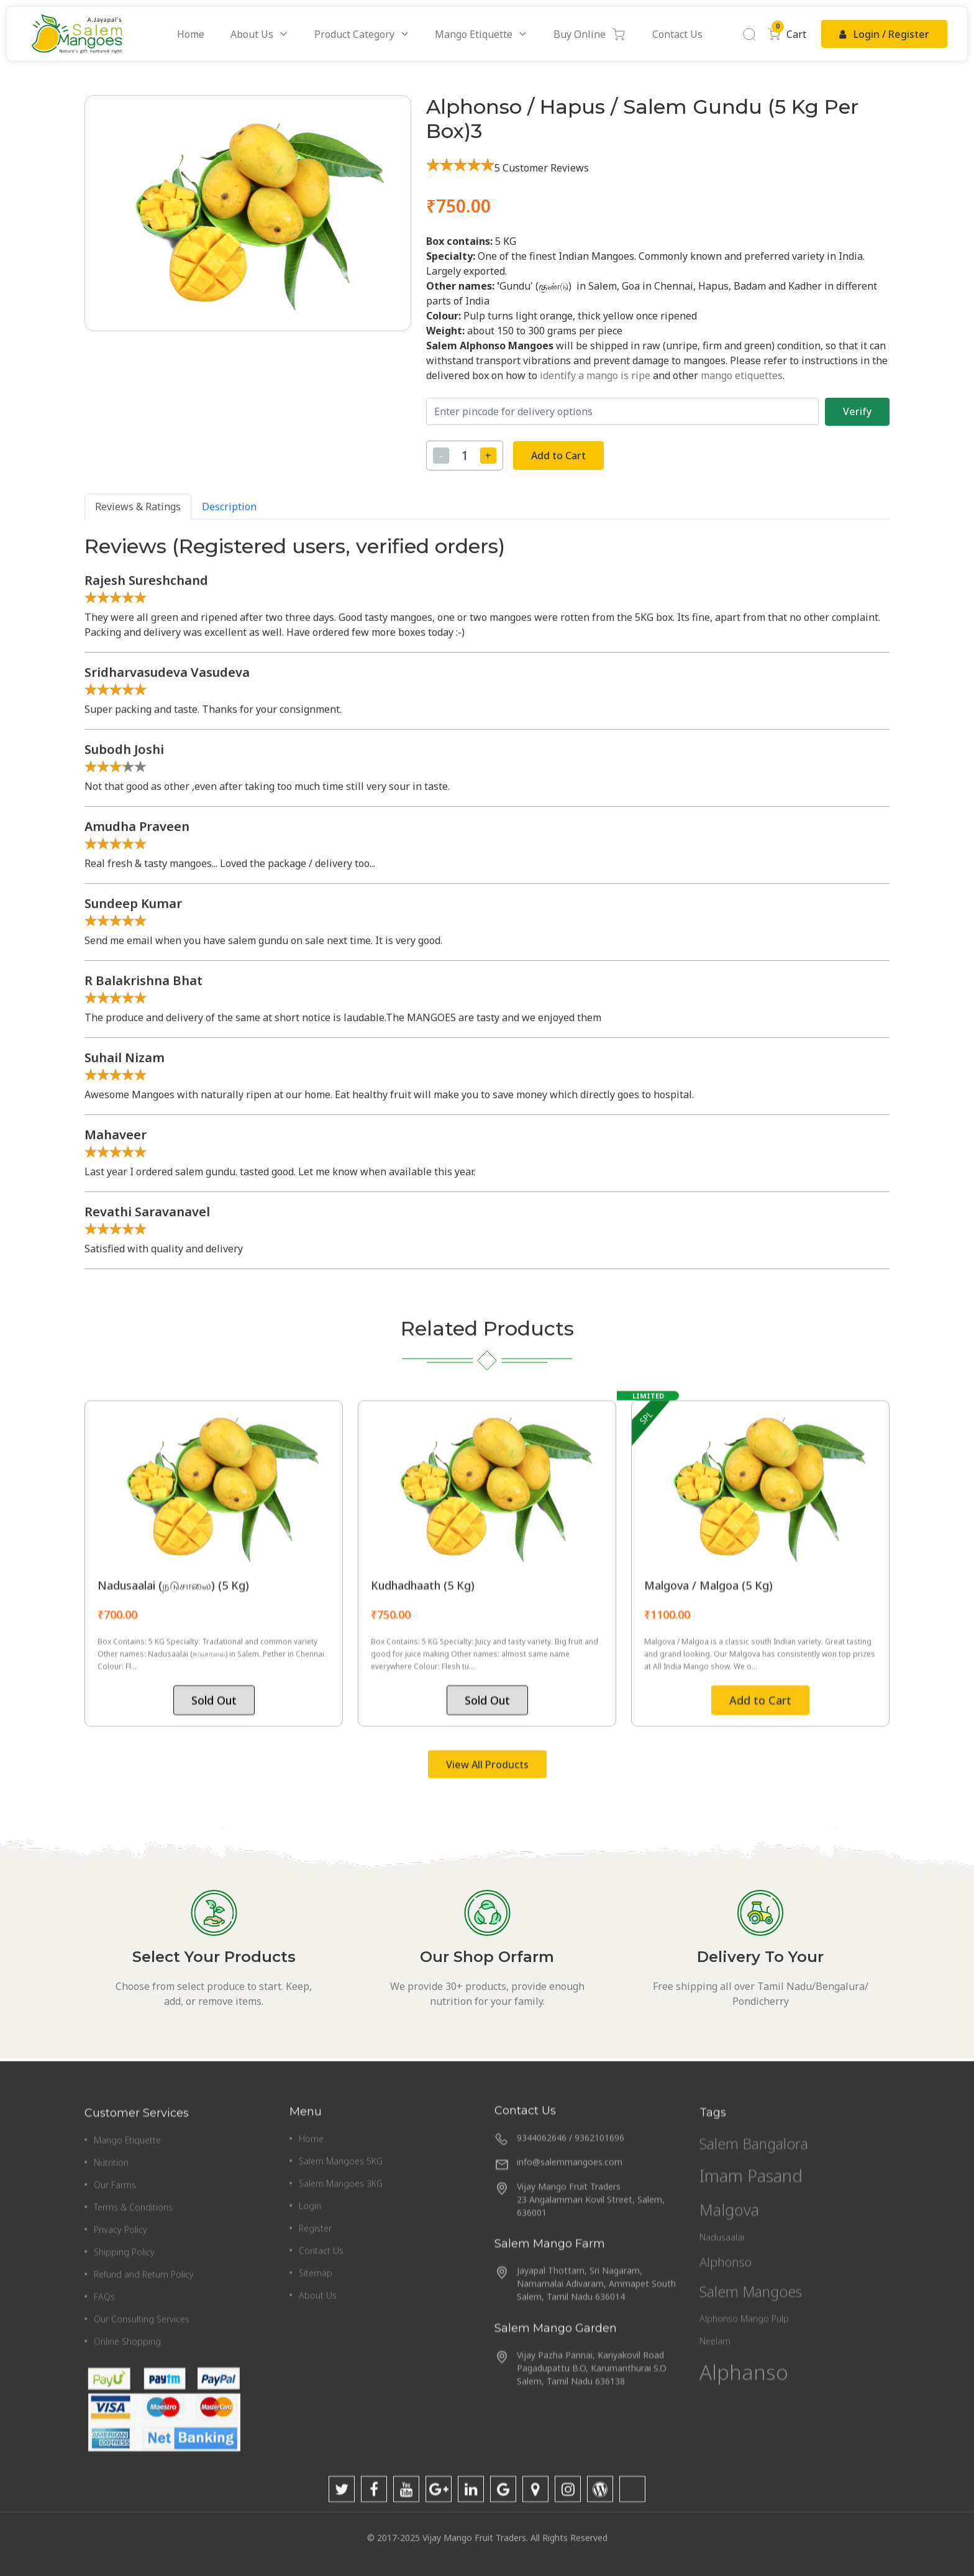  I want to click on Home, so click(190, 34).